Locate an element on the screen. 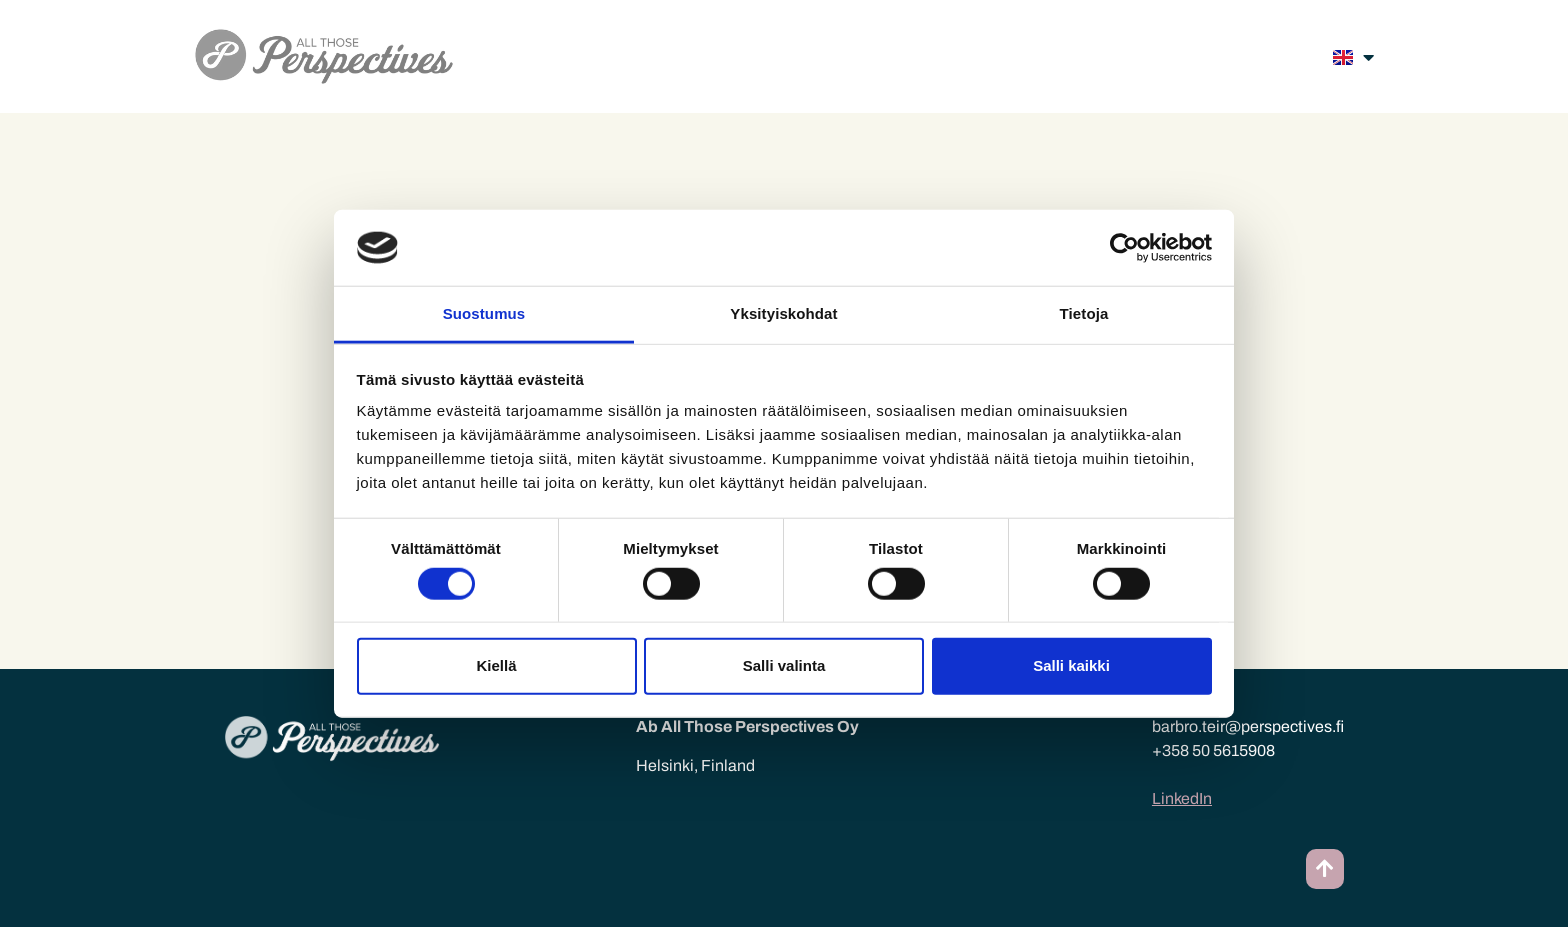 This screenshot has height=927, width=1568. Kiellä is located at coordinates (496, 665).